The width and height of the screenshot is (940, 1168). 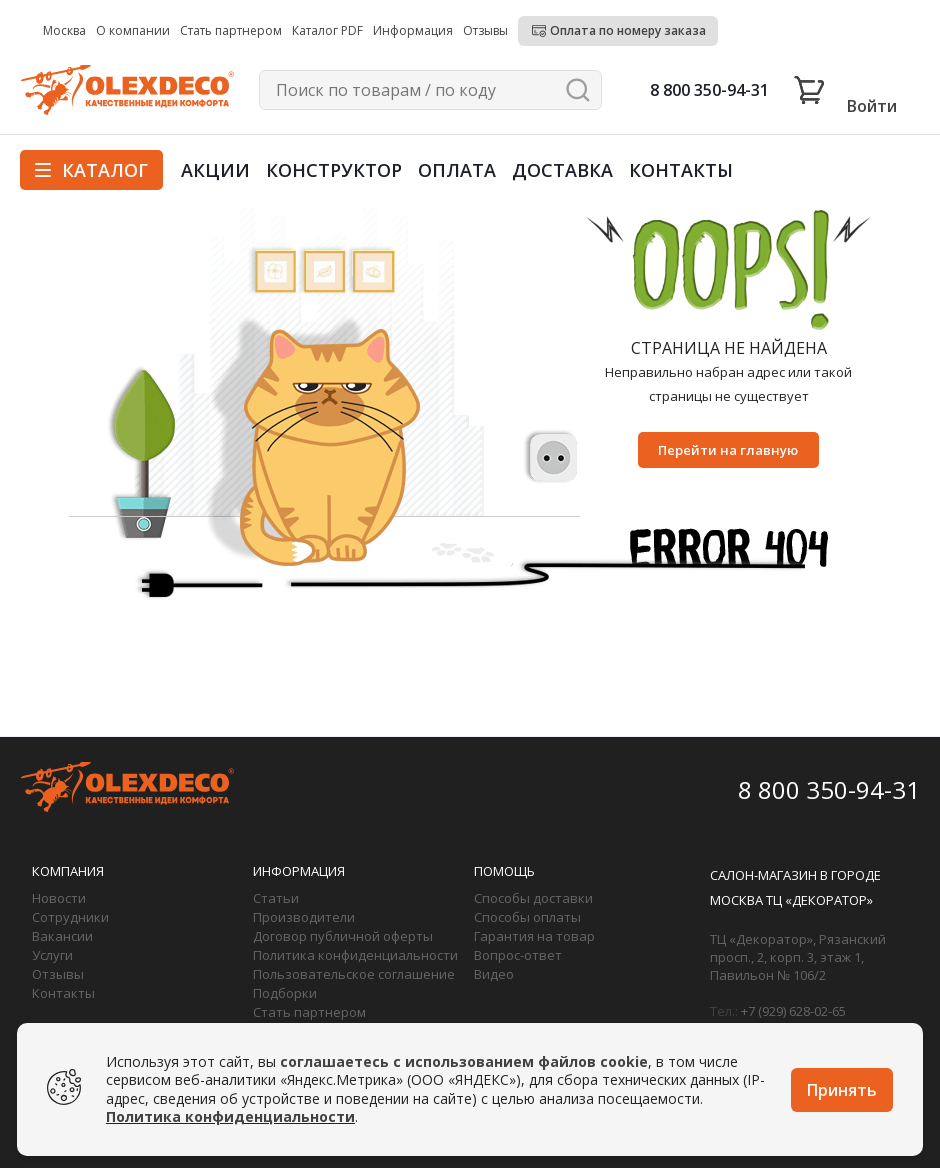 What do you see at coordinates (215, 170) in the screenshot?
I see `Акции` at bounding box center [215, 170].